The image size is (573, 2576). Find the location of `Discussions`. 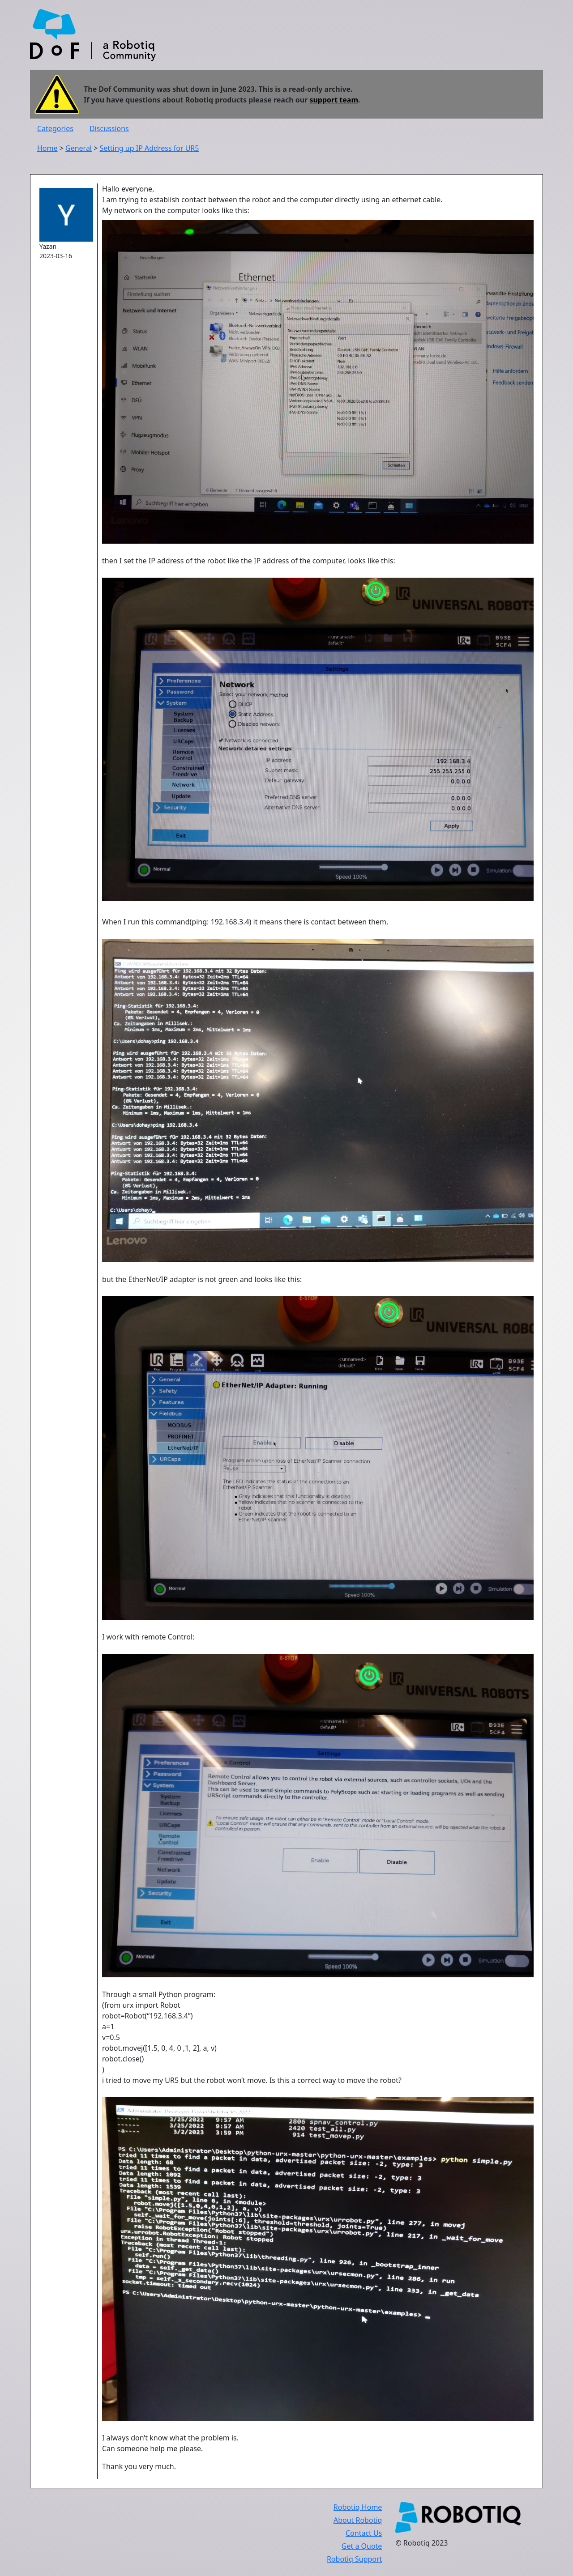

Discussions is located at coordinates (109, 128).